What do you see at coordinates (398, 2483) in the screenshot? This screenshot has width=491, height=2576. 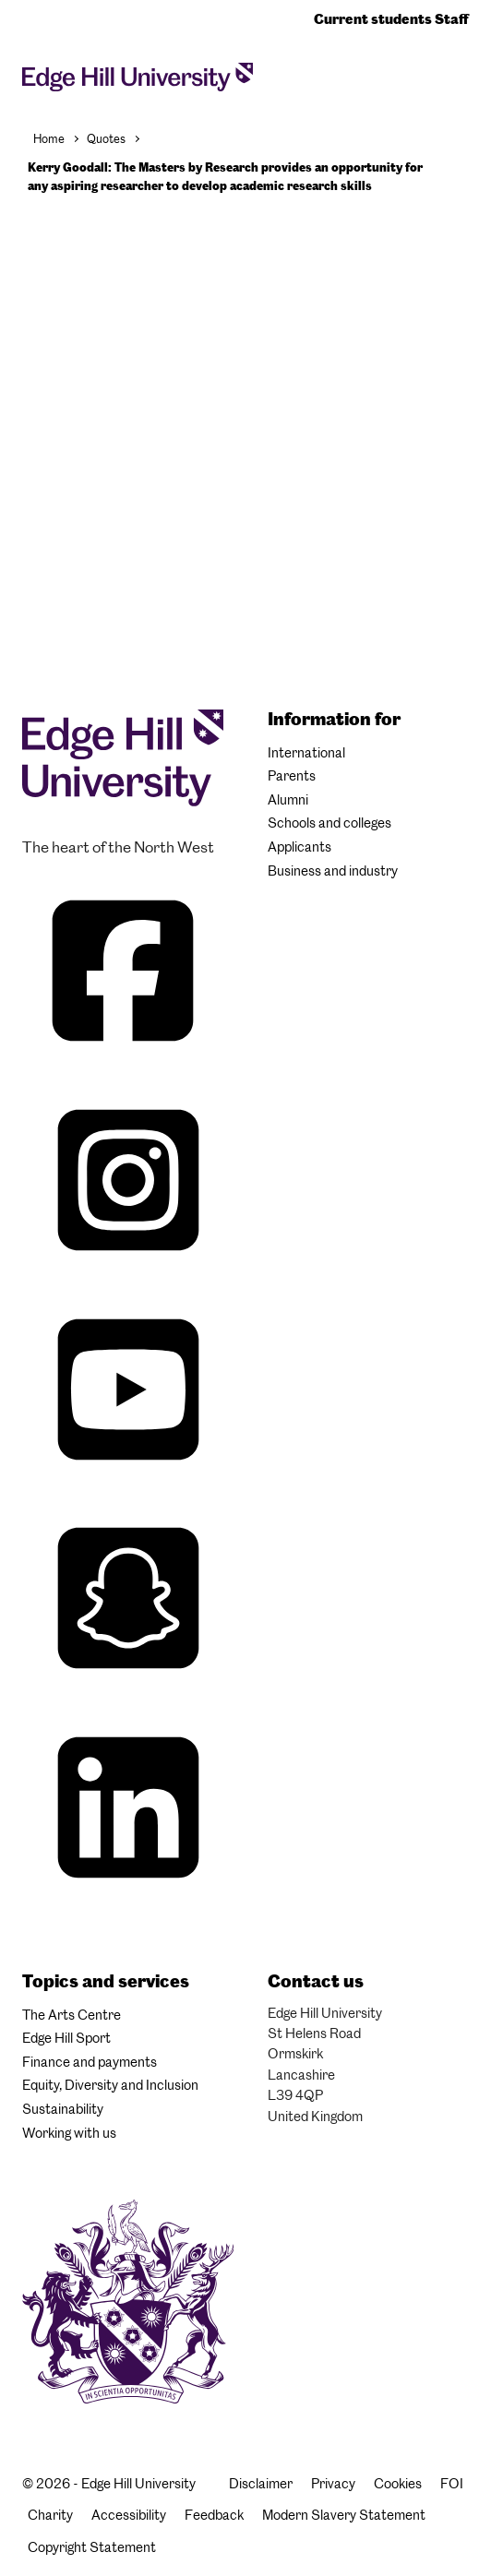 I see `Cookies` at bounding box center [398, 2483].